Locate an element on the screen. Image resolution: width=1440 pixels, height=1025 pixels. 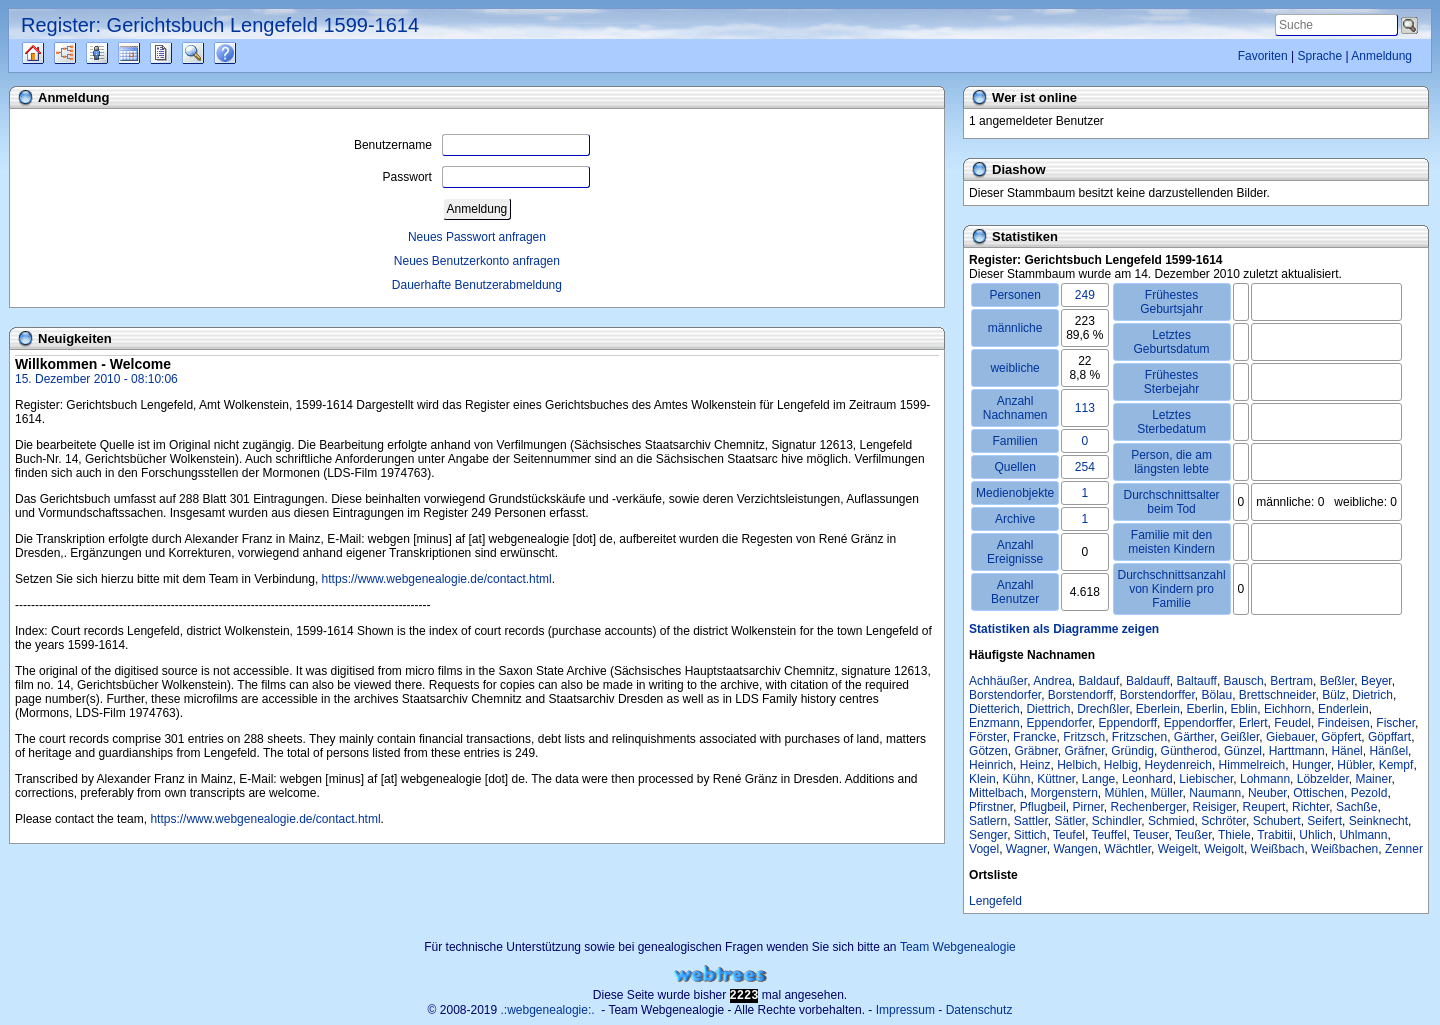
Sätler is located at coordinates (1070, 821).